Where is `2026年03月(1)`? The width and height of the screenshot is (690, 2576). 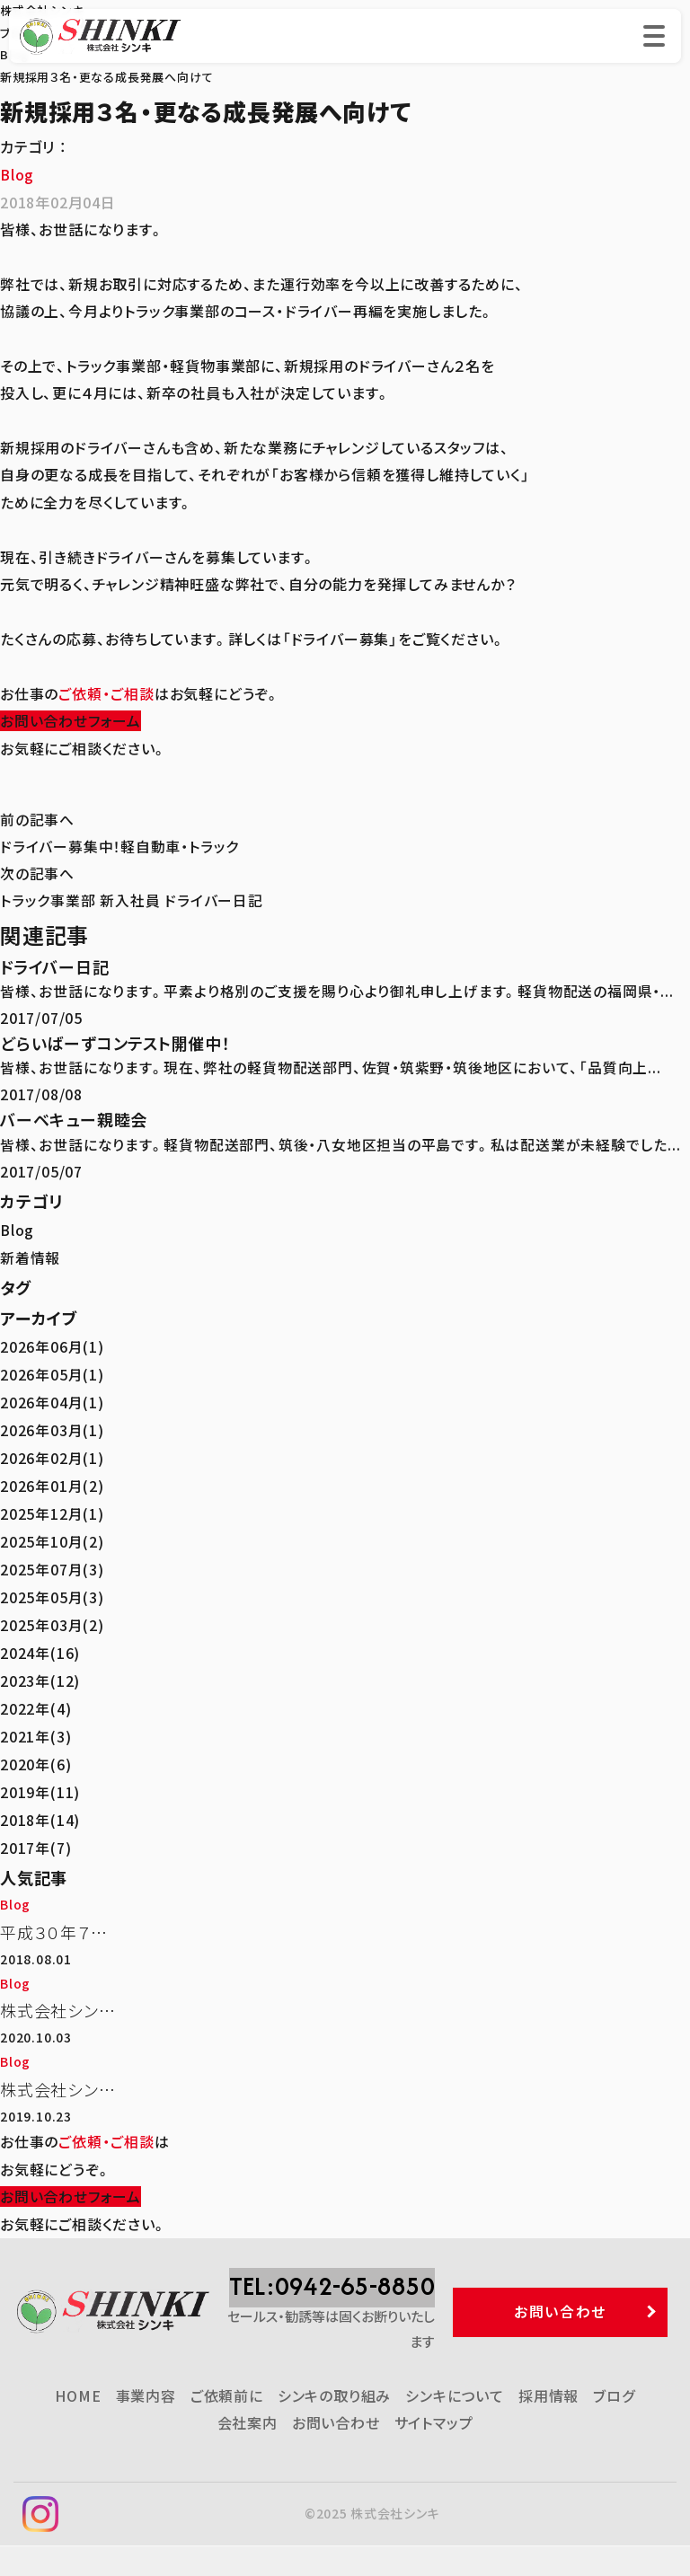
2026年03月(1) is located at coordinates (52, 1430).